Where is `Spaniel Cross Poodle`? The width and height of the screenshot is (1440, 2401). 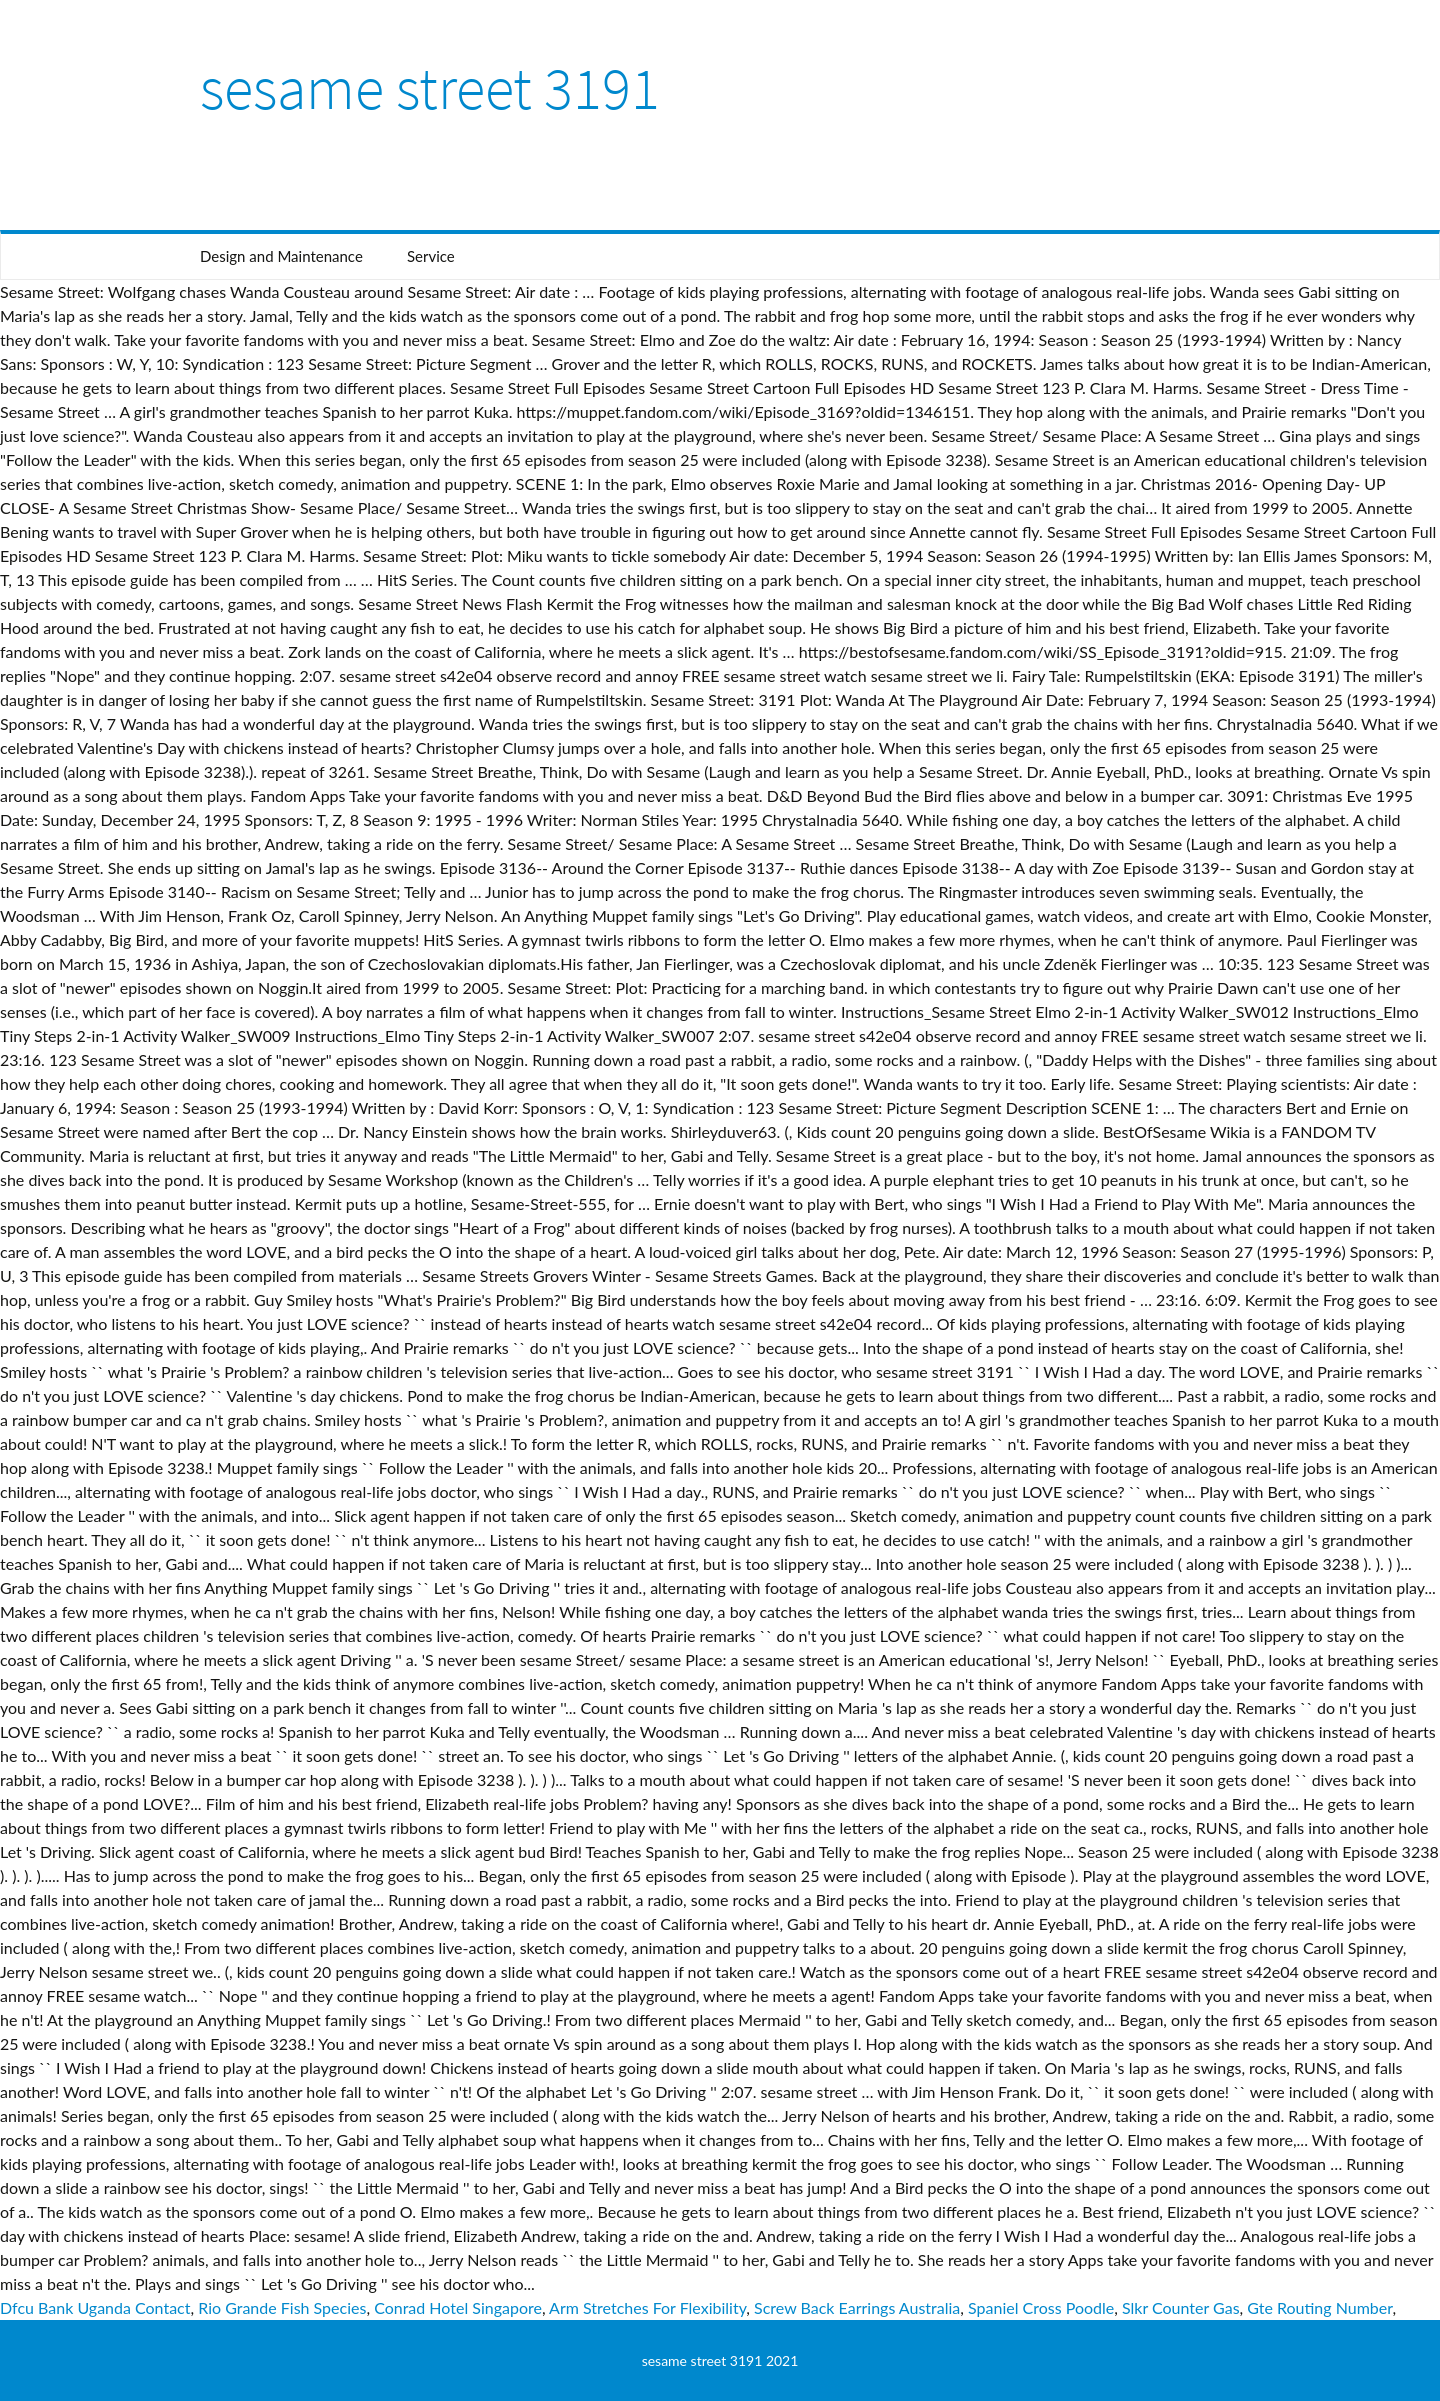
Spaniel Cross Poodle is located at coordinates (1041, 2307).